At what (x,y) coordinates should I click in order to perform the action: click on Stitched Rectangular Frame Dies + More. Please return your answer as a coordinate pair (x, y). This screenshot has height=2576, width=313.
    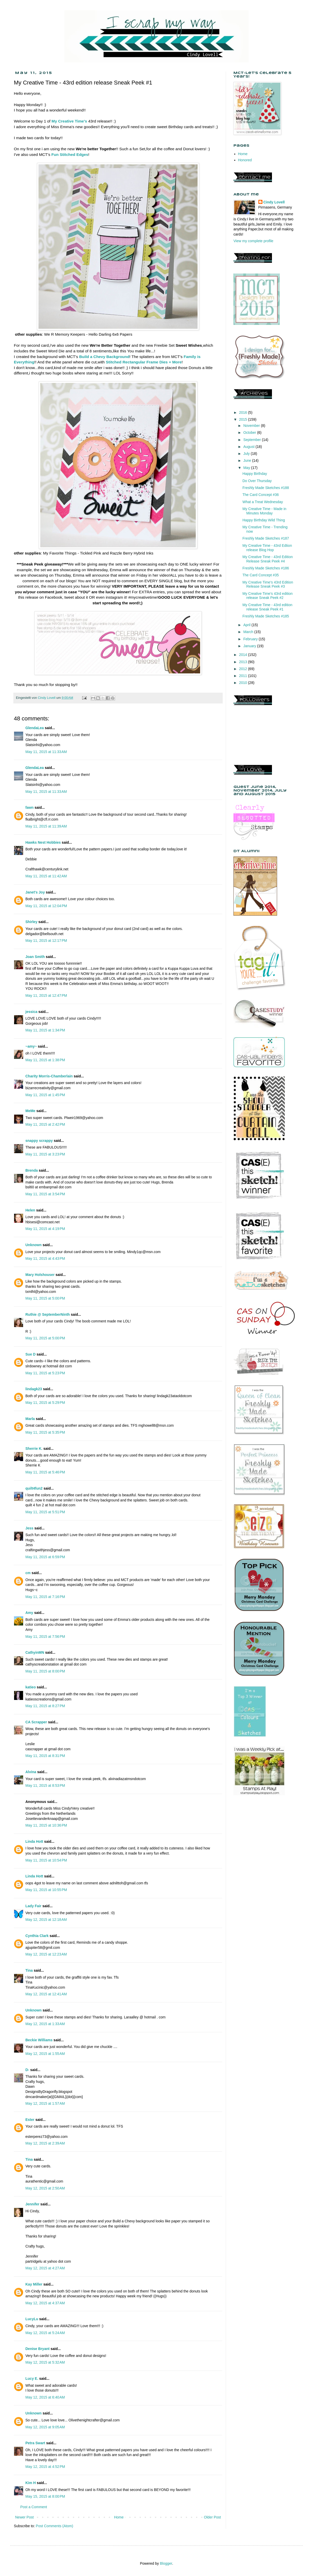
    Looking at the image, I should click on (144, 362).